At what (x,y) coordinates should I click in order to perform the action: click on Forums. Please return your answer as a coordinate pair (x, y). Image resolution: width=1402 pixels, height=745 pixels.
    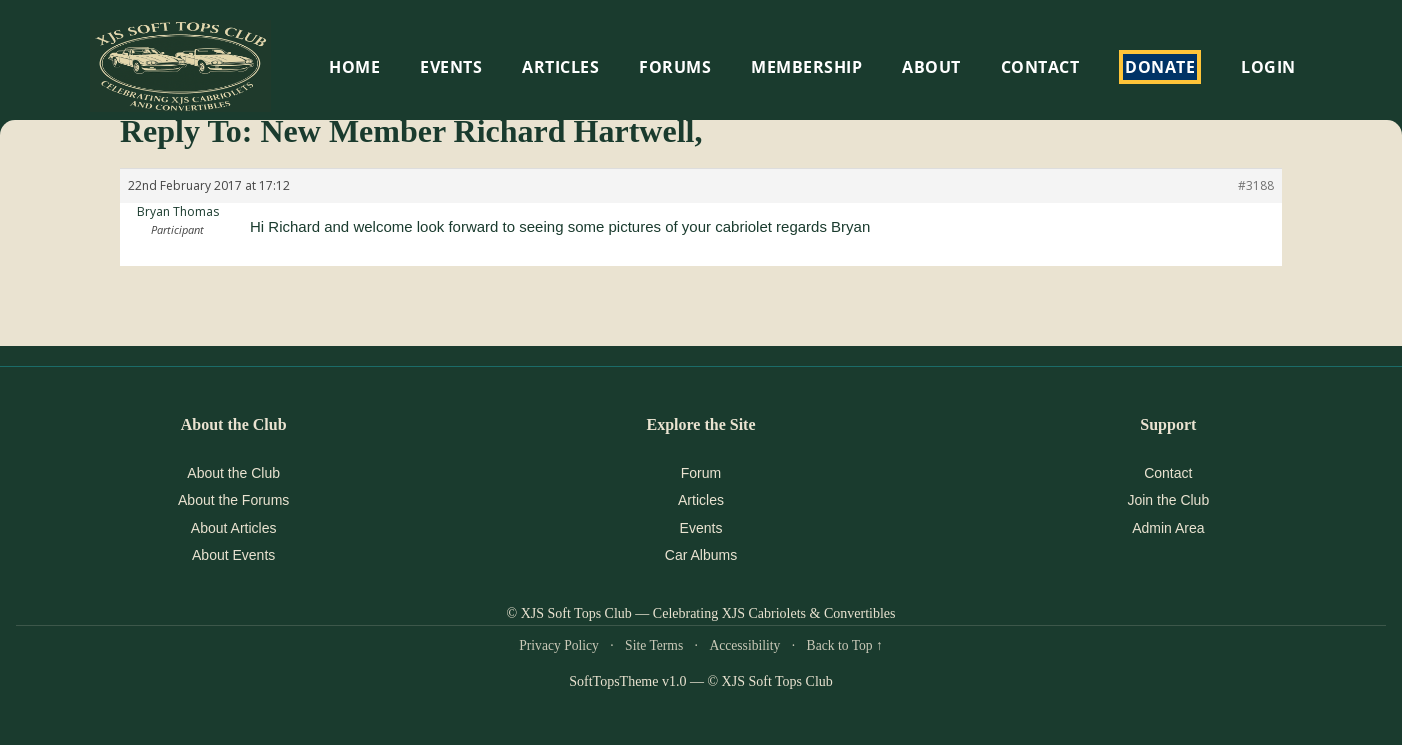
    Looking at the image, I should click on (675, 67).